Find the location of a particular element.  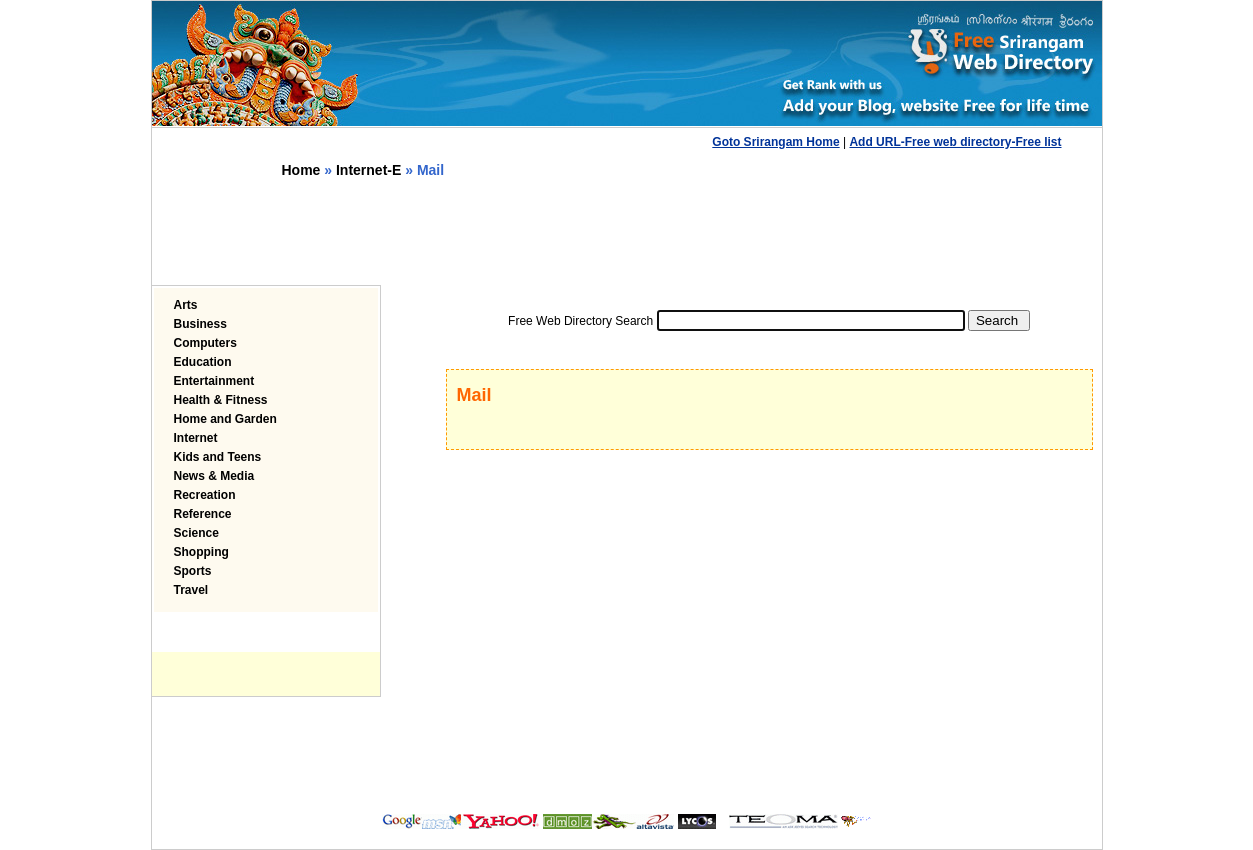

Business is located at coordinates (200, 324).